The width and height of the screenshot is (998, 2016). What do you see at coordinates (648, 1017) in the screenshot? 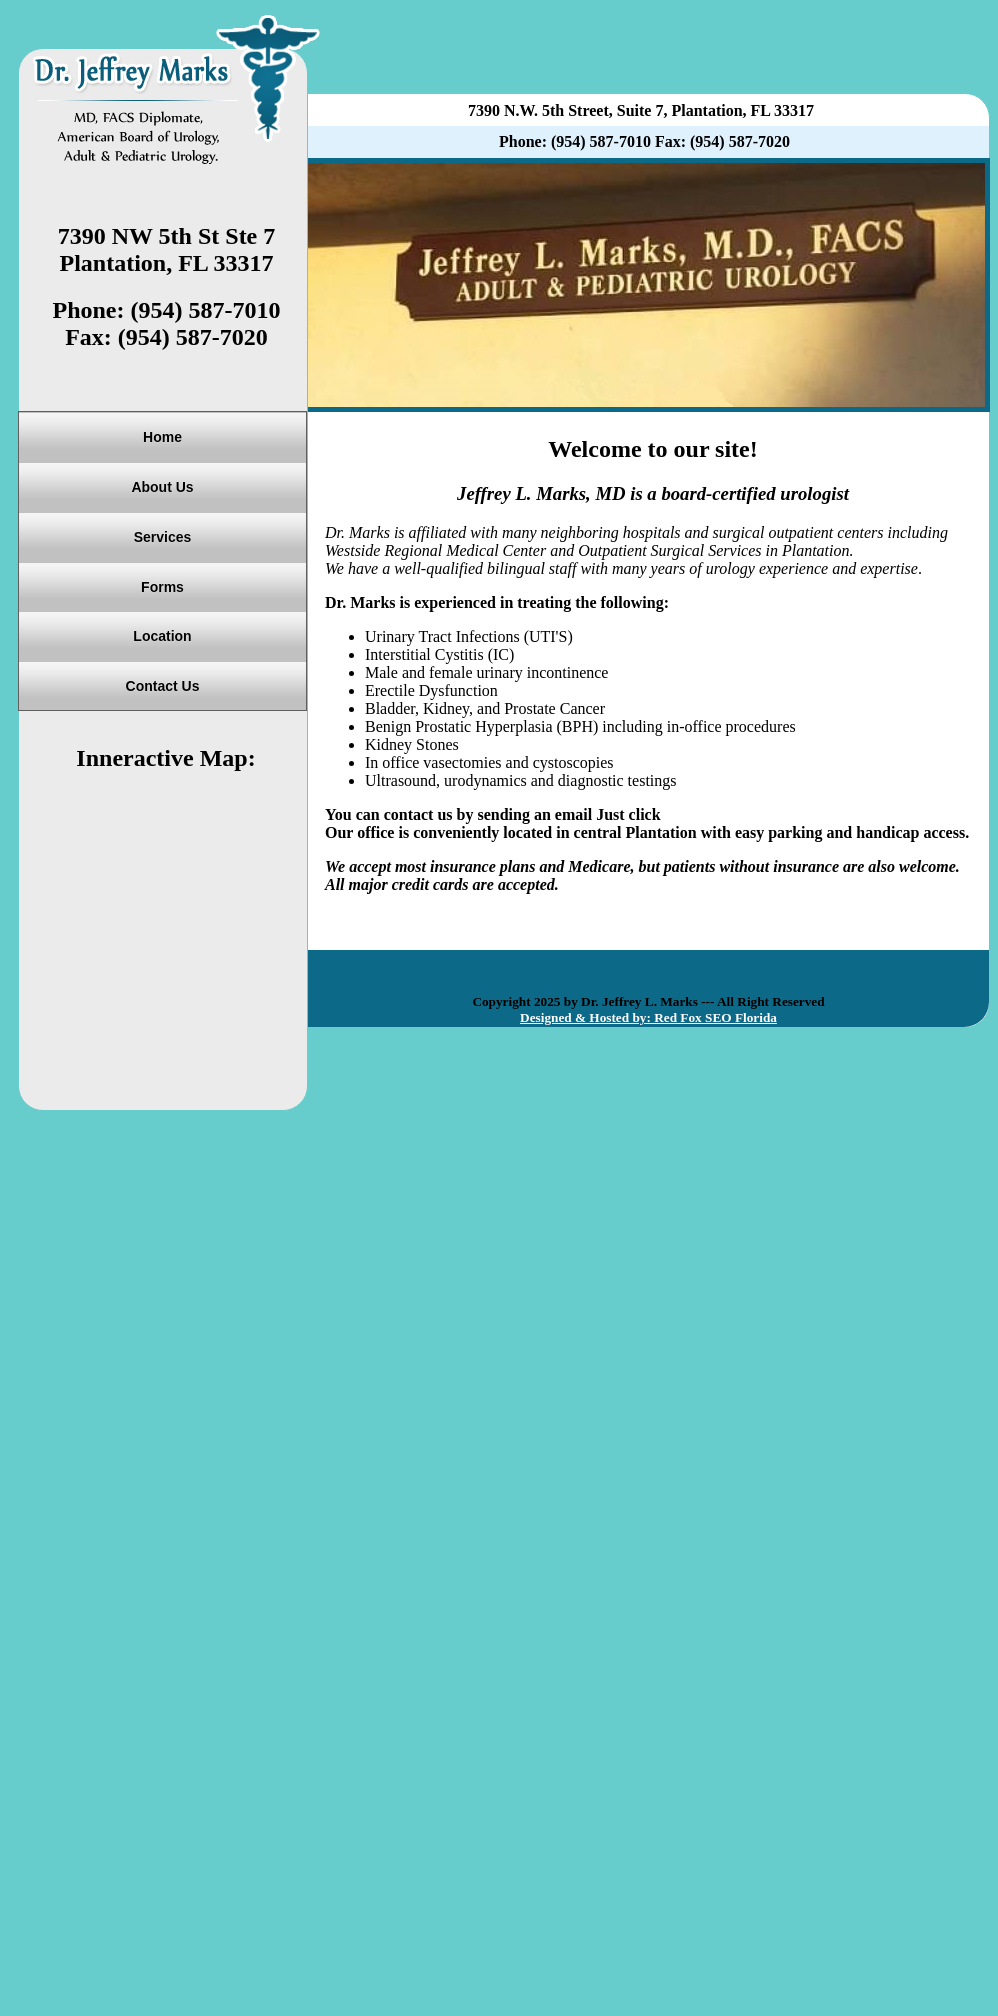
I see `Designed & Hosted by: Red Fox SEO Florida` at bounding box center [648, 1017].